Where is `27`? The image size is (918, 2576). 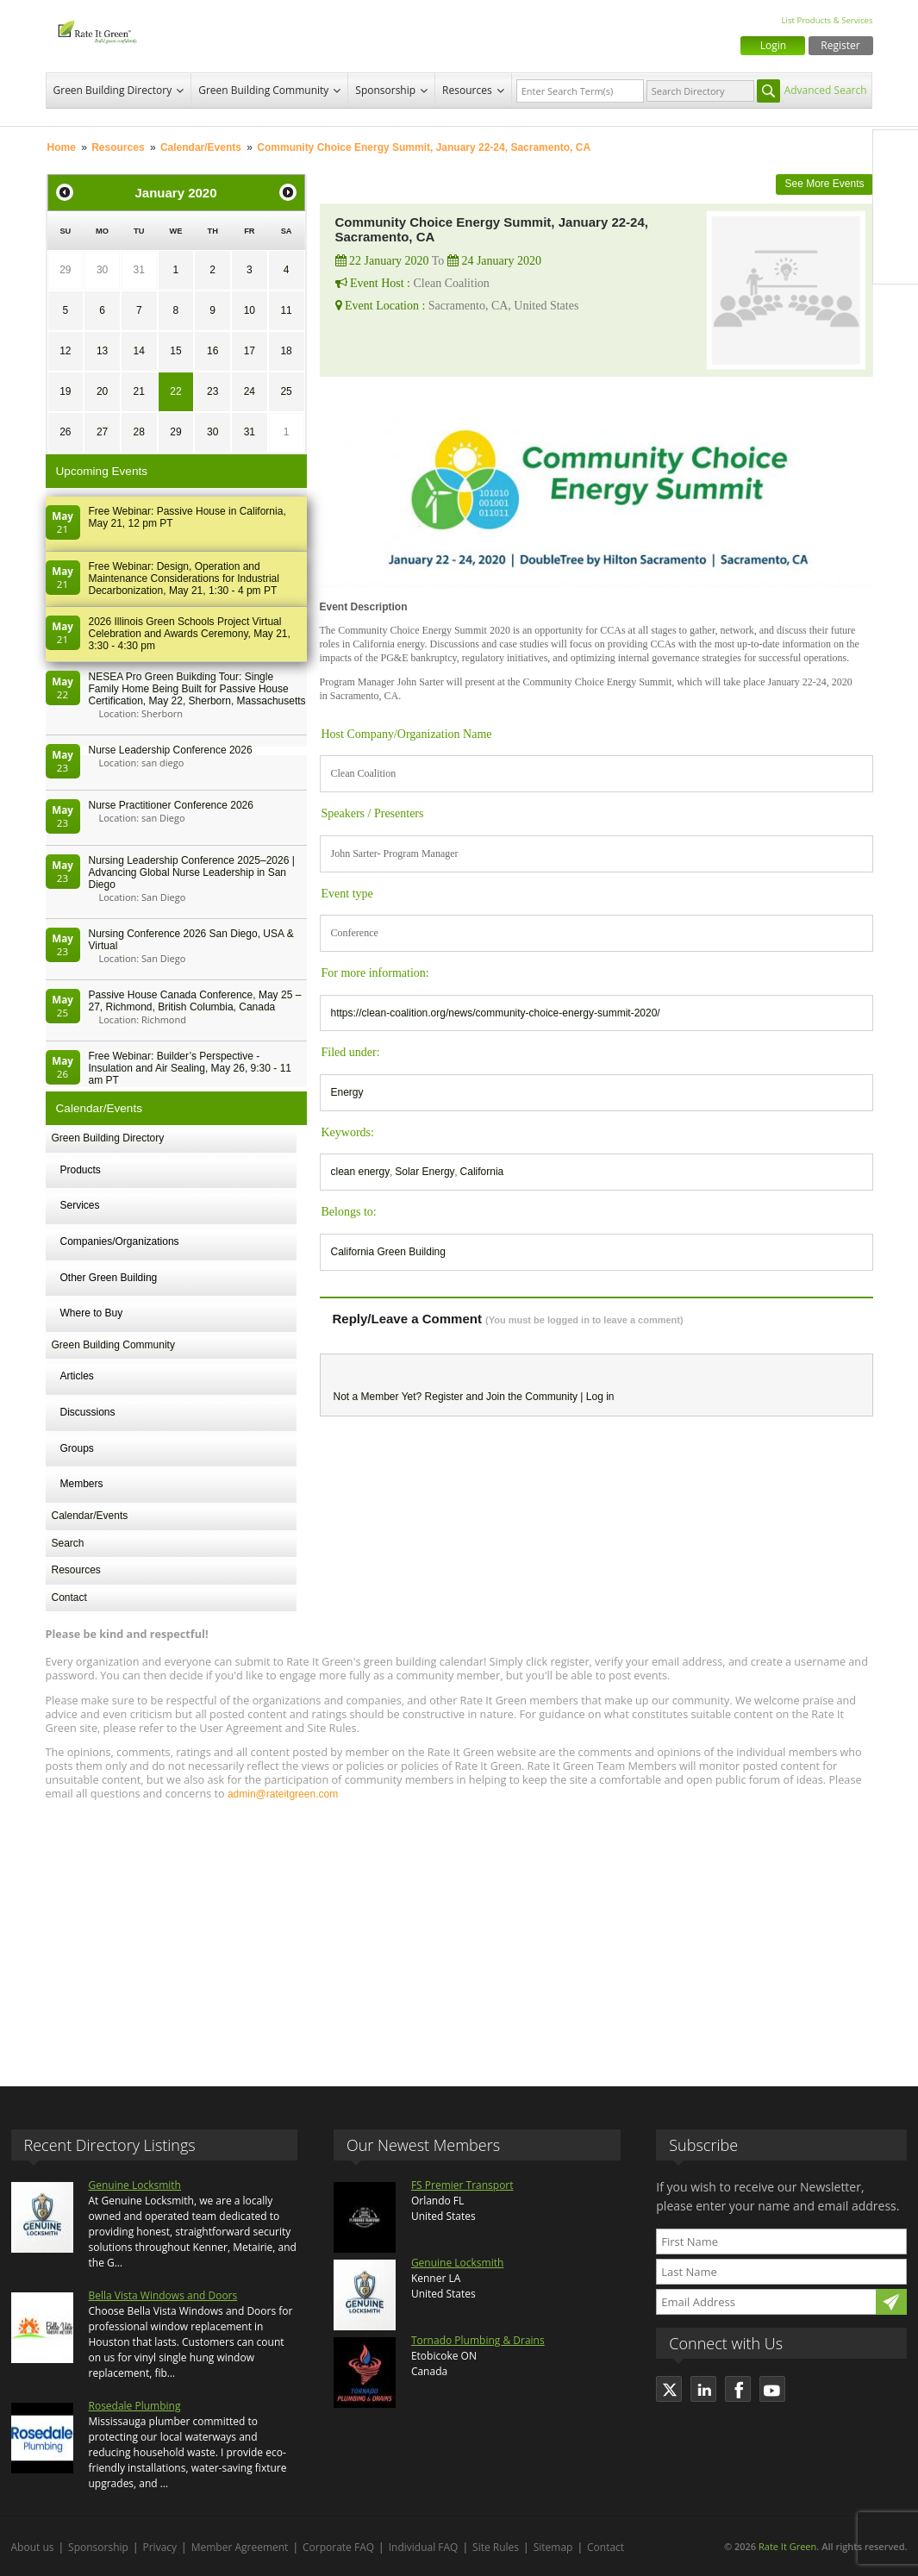 27 is located at coordinates (102, 432).